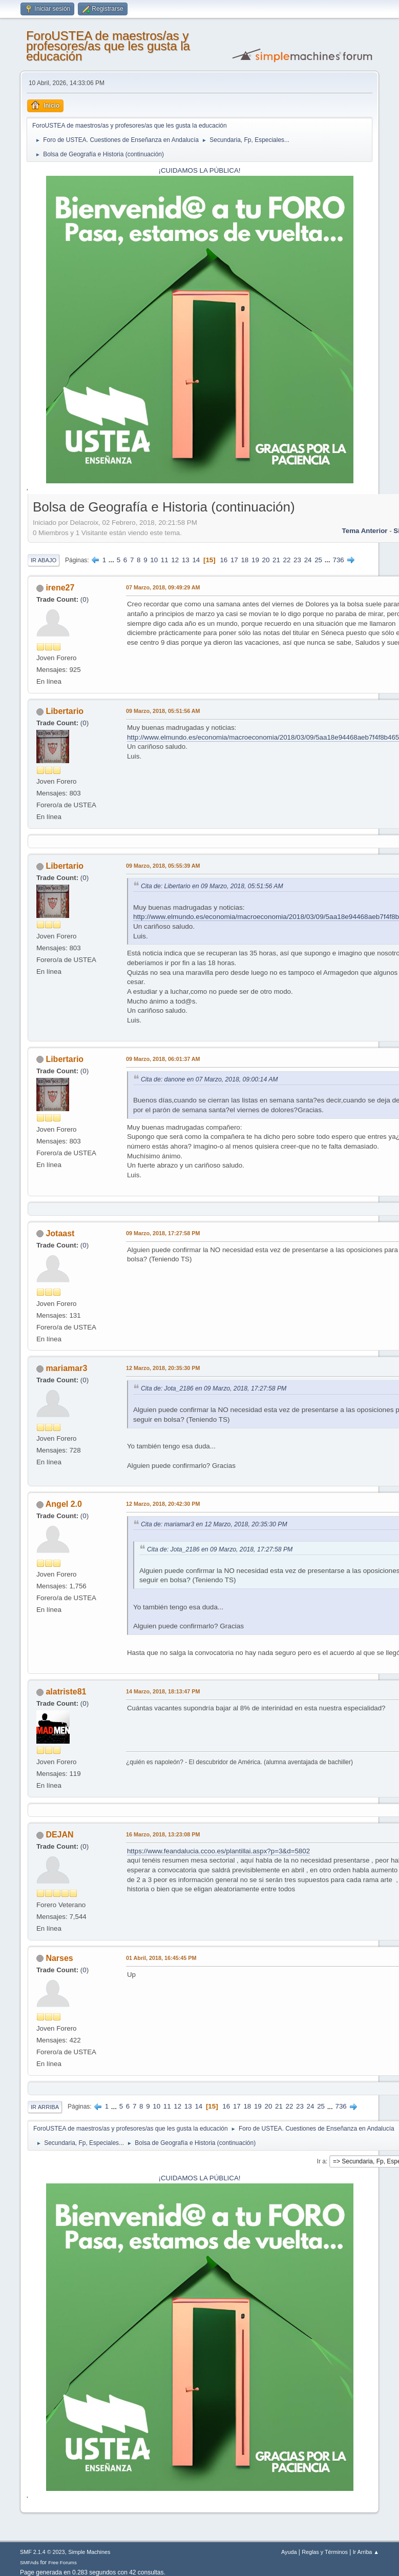  Describe the element at coordinates (163, 1834) in the screenshot. I see `16 Marzo, 2018, 13:23:08 PM` at that location.